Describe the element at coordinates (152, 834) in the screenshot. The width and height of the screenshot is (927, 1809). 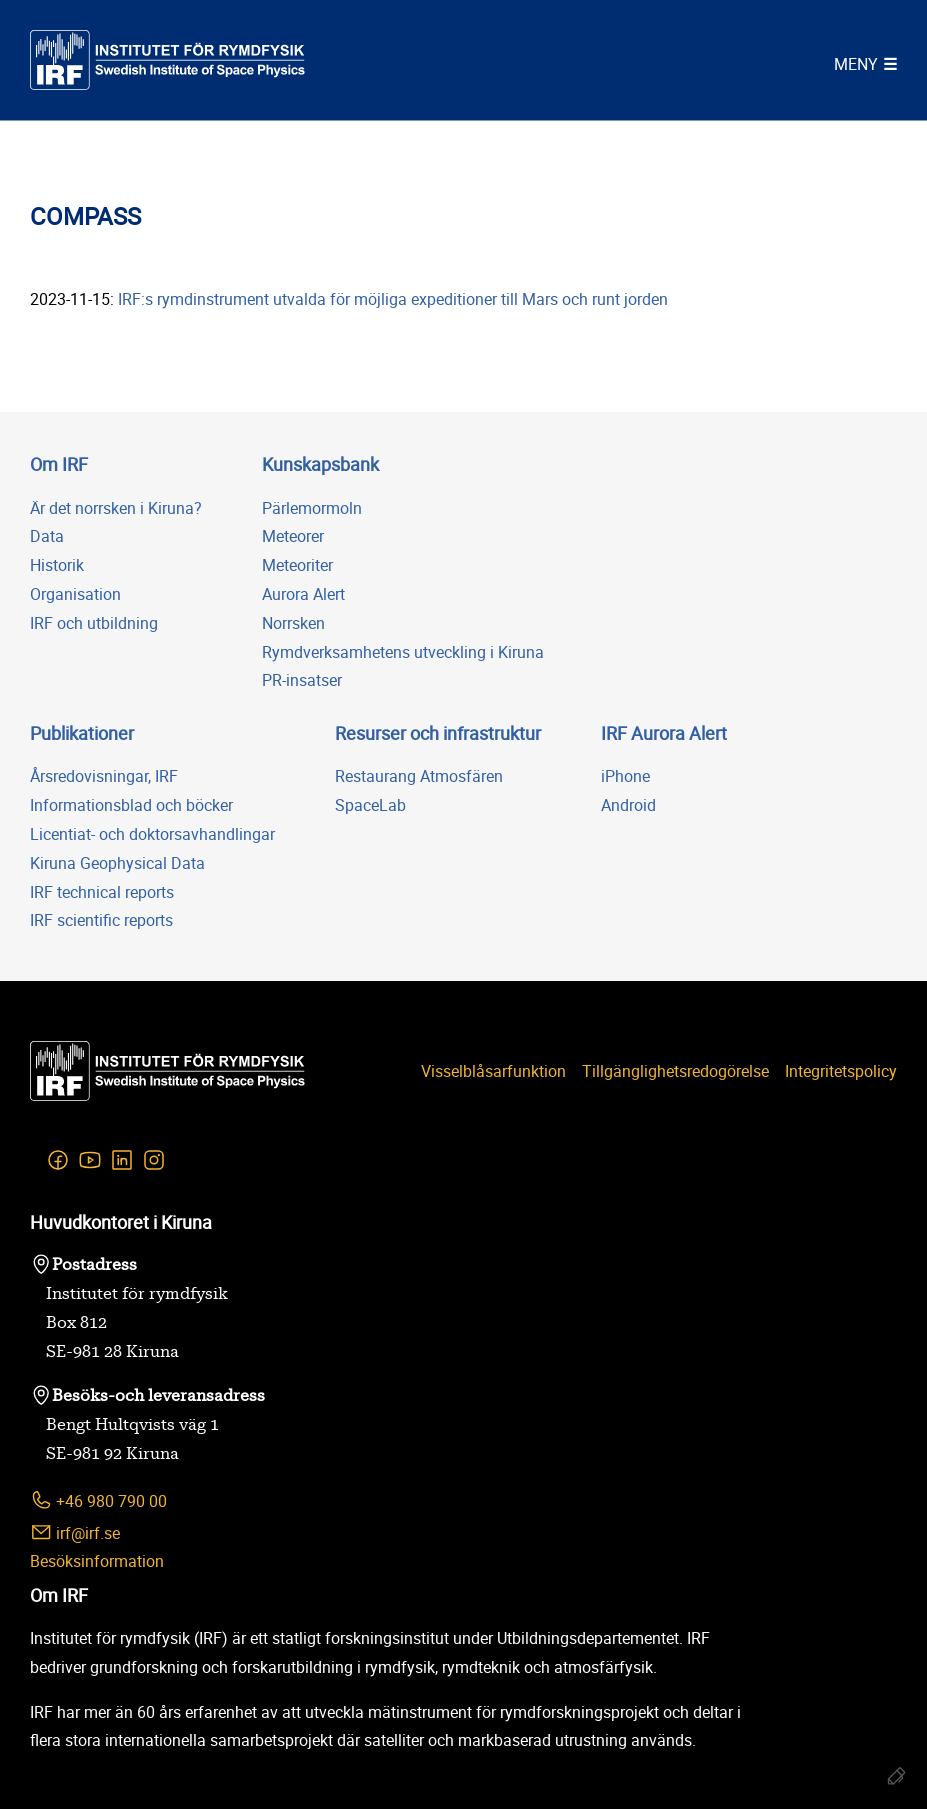
I see `Licentiat- och doktorsavhandlingar` at that location.